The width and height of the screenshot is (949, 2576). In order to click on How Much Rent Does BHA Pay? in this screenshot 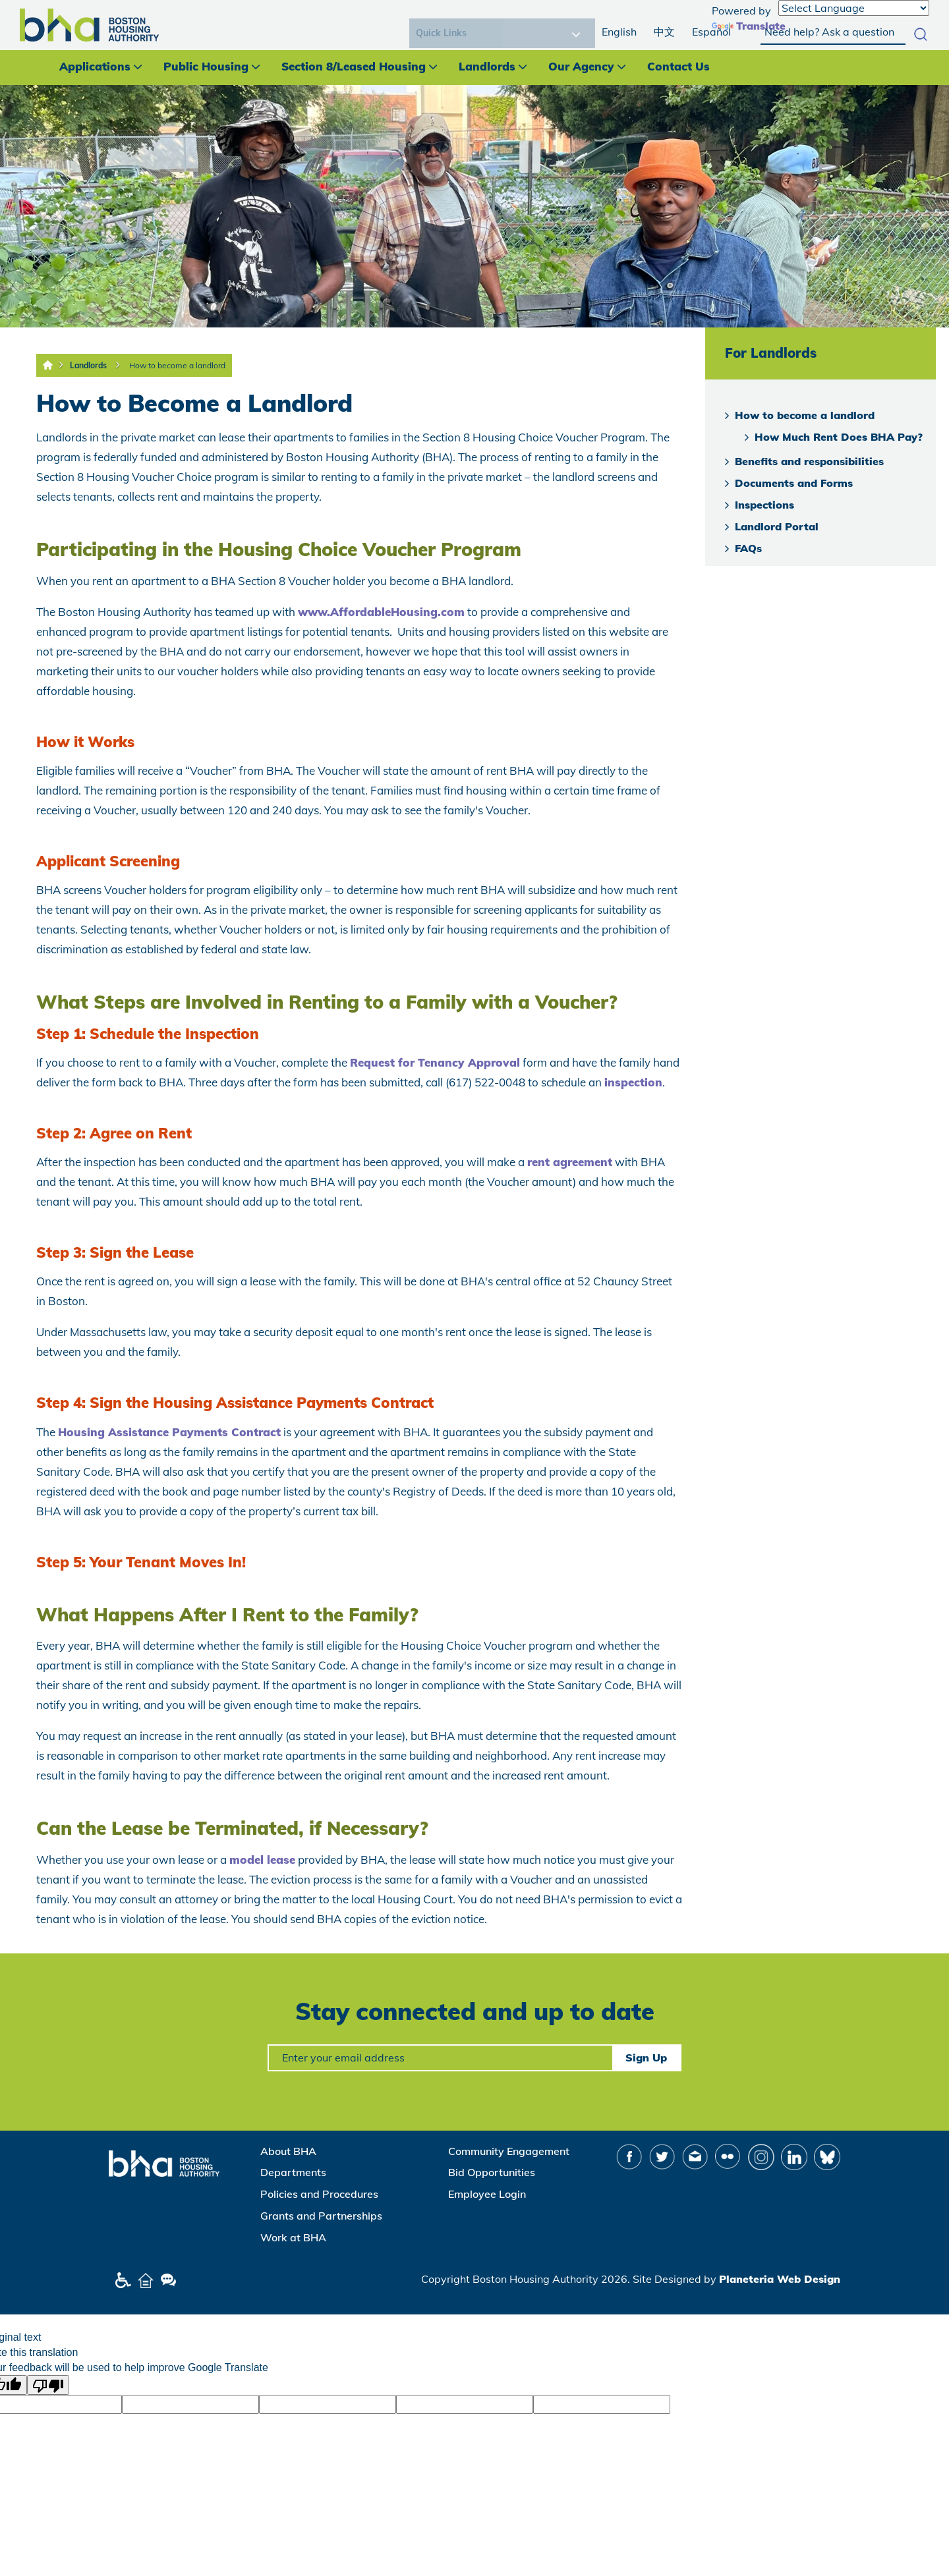, I will do `click(839, 436)`.